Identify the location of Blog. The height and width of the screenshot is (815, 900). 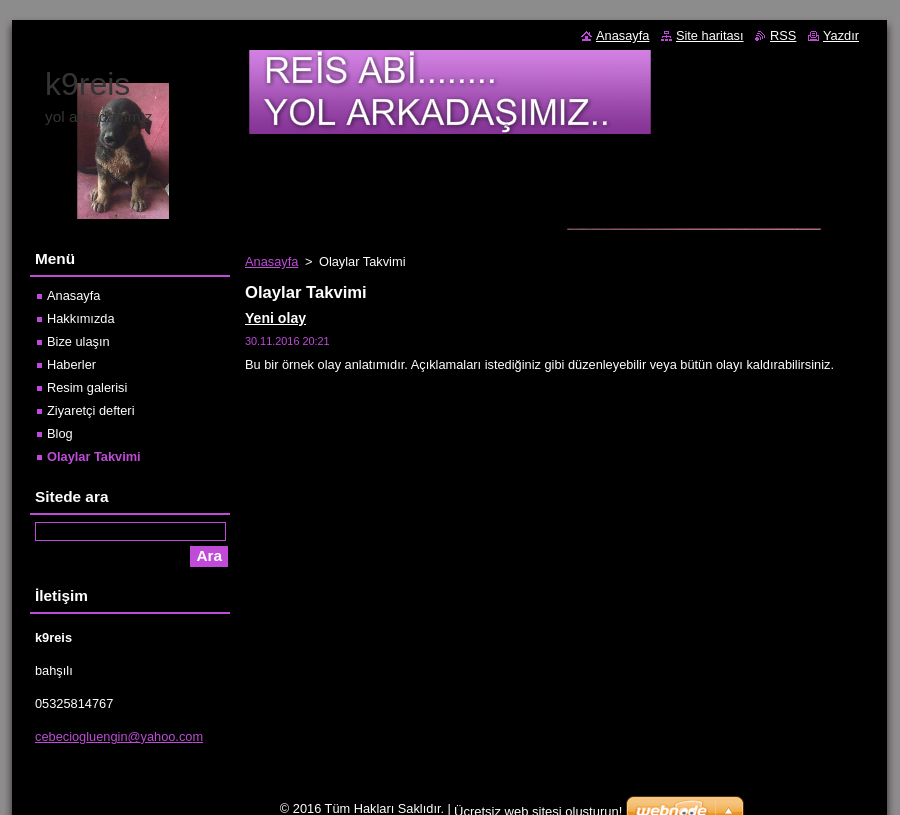
(60, 433).